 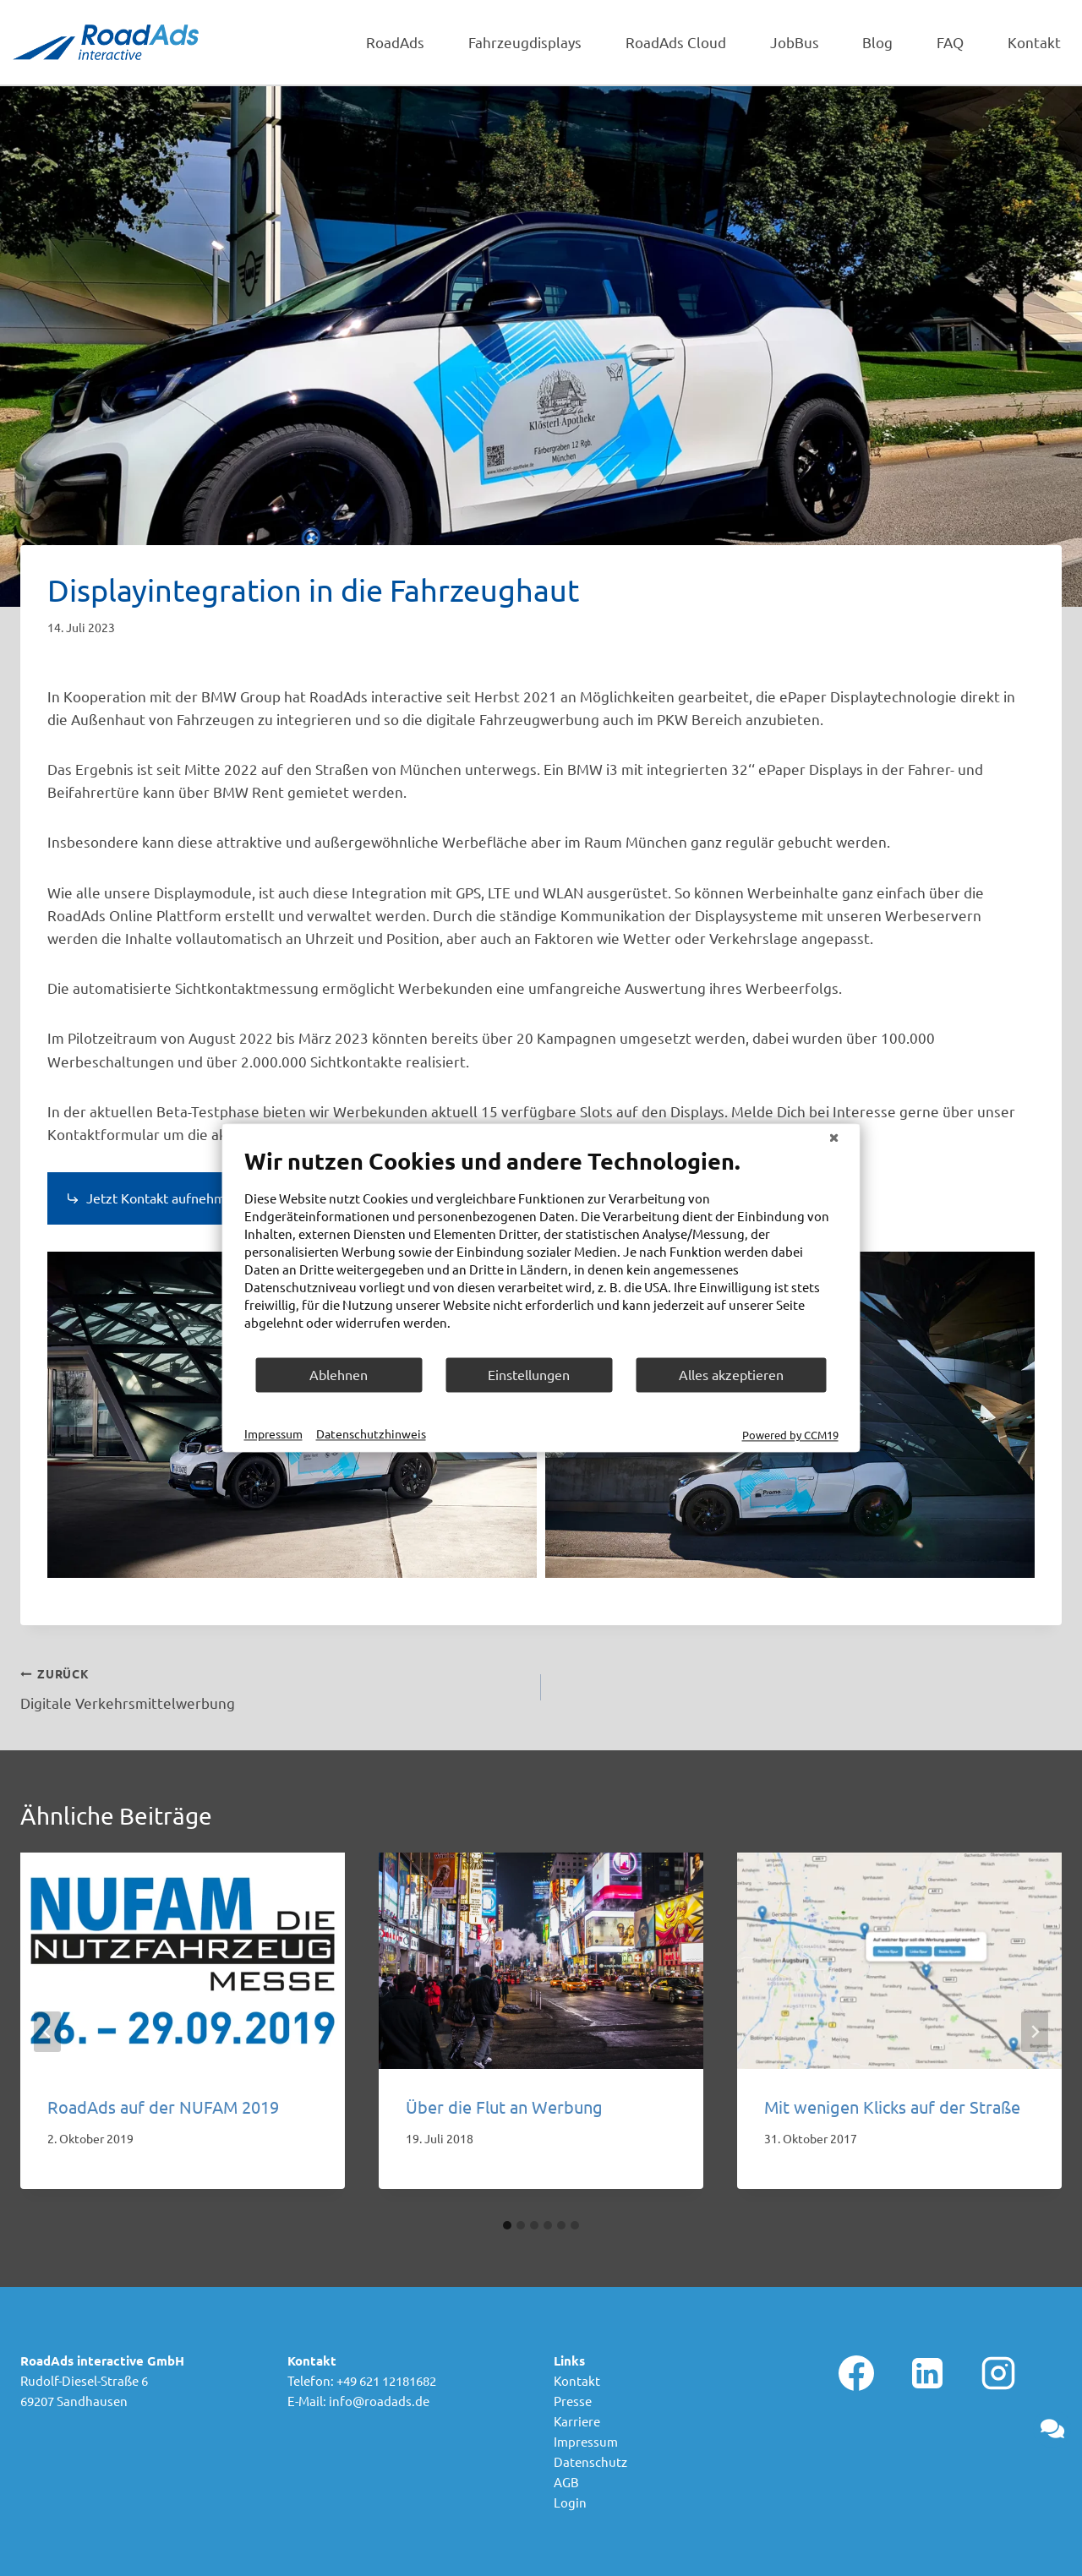 What do you see at coordinates (507, 2225) in the screenshot?
I see `[tab]` at bounding box center [507, 2225].